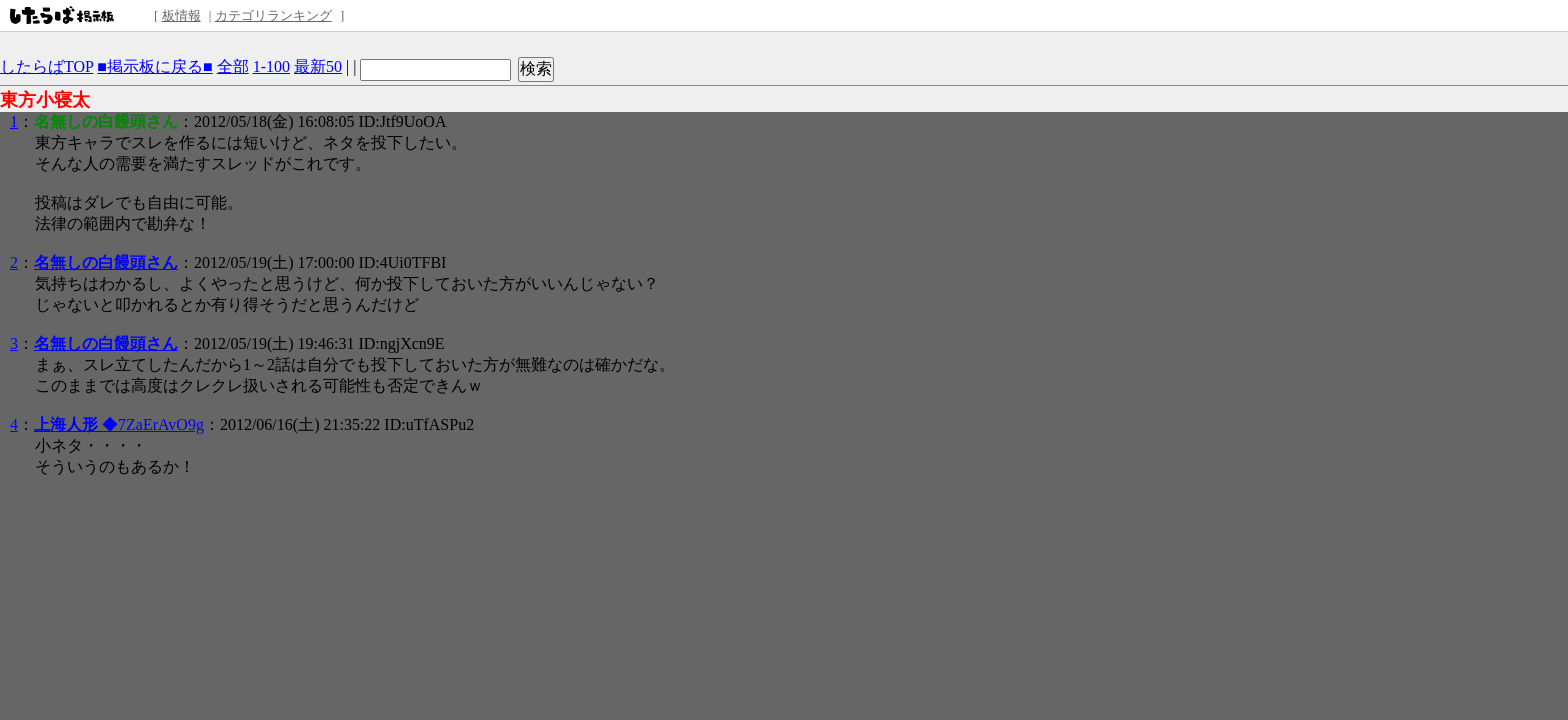 The image size is (1568, 720). Describe the element at coordinates (318, 66) in the screenshot. I see `最新50` at that location.